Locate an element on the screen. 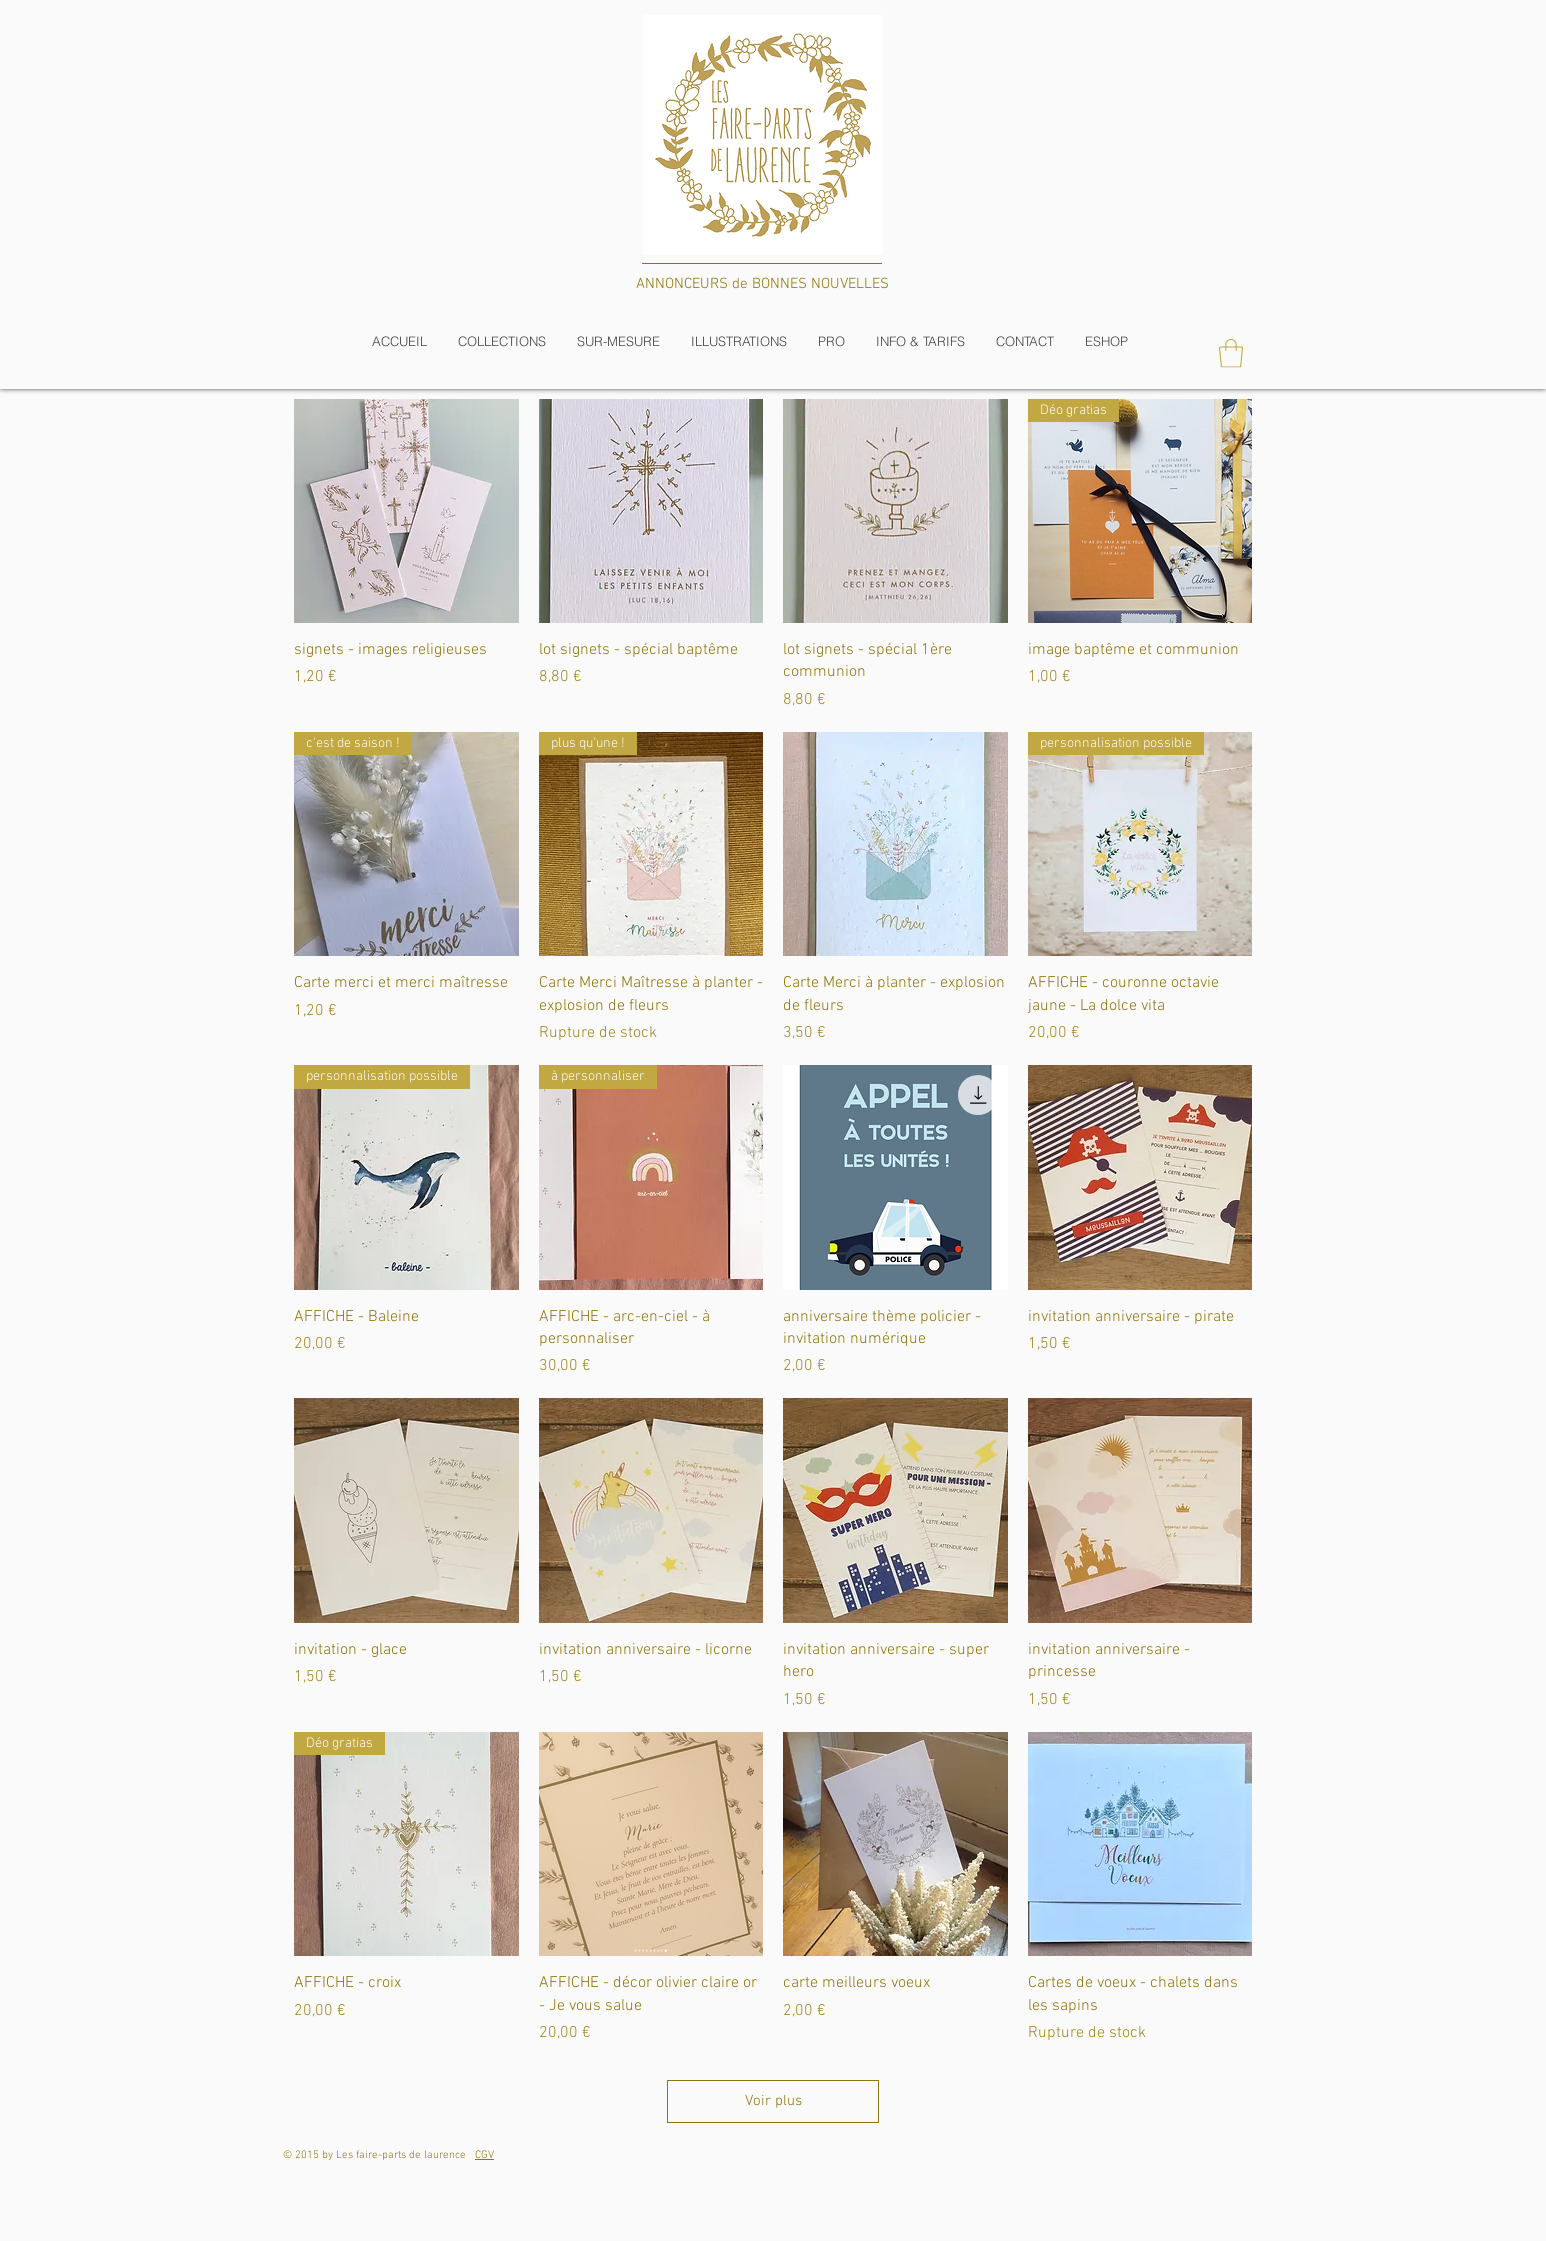 This screenshot has width=1546, height=2241. [button] is located at coordinates (501, 341).